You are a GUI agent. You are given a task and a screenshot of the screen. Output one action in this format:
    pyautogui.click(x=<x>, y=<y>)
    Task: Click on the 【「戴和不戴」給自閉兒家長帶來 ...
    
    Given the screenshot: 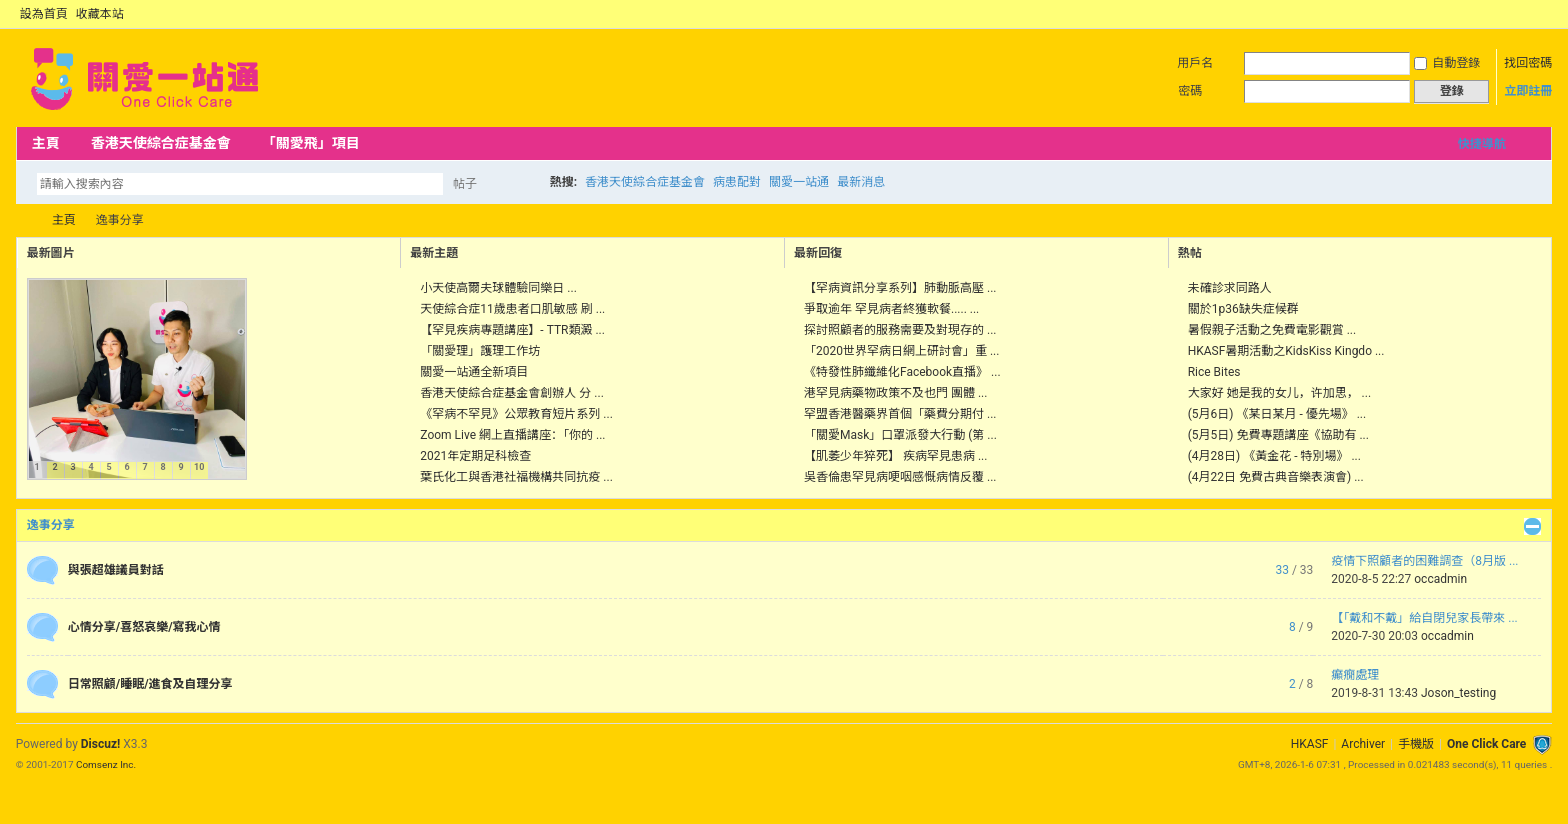 What is the action you would take?
    pyautogui.click(x=1424, y=618)
    